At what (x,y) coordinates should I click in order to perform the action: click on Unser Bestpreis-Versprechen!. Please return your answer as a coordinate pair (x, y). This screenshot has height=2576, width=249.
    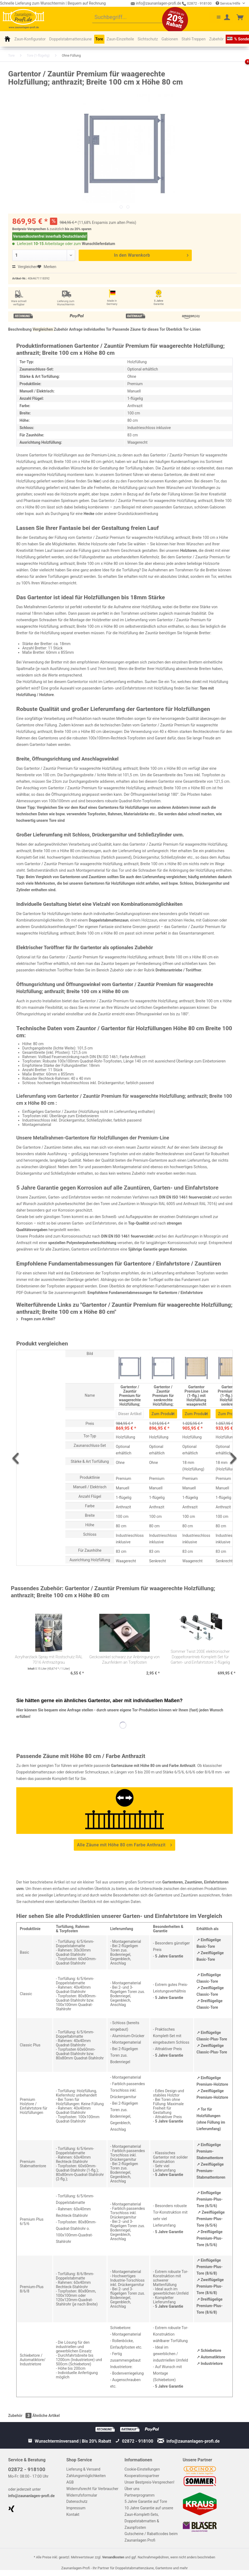
    Looking at the image, I should click on (149, 2482).